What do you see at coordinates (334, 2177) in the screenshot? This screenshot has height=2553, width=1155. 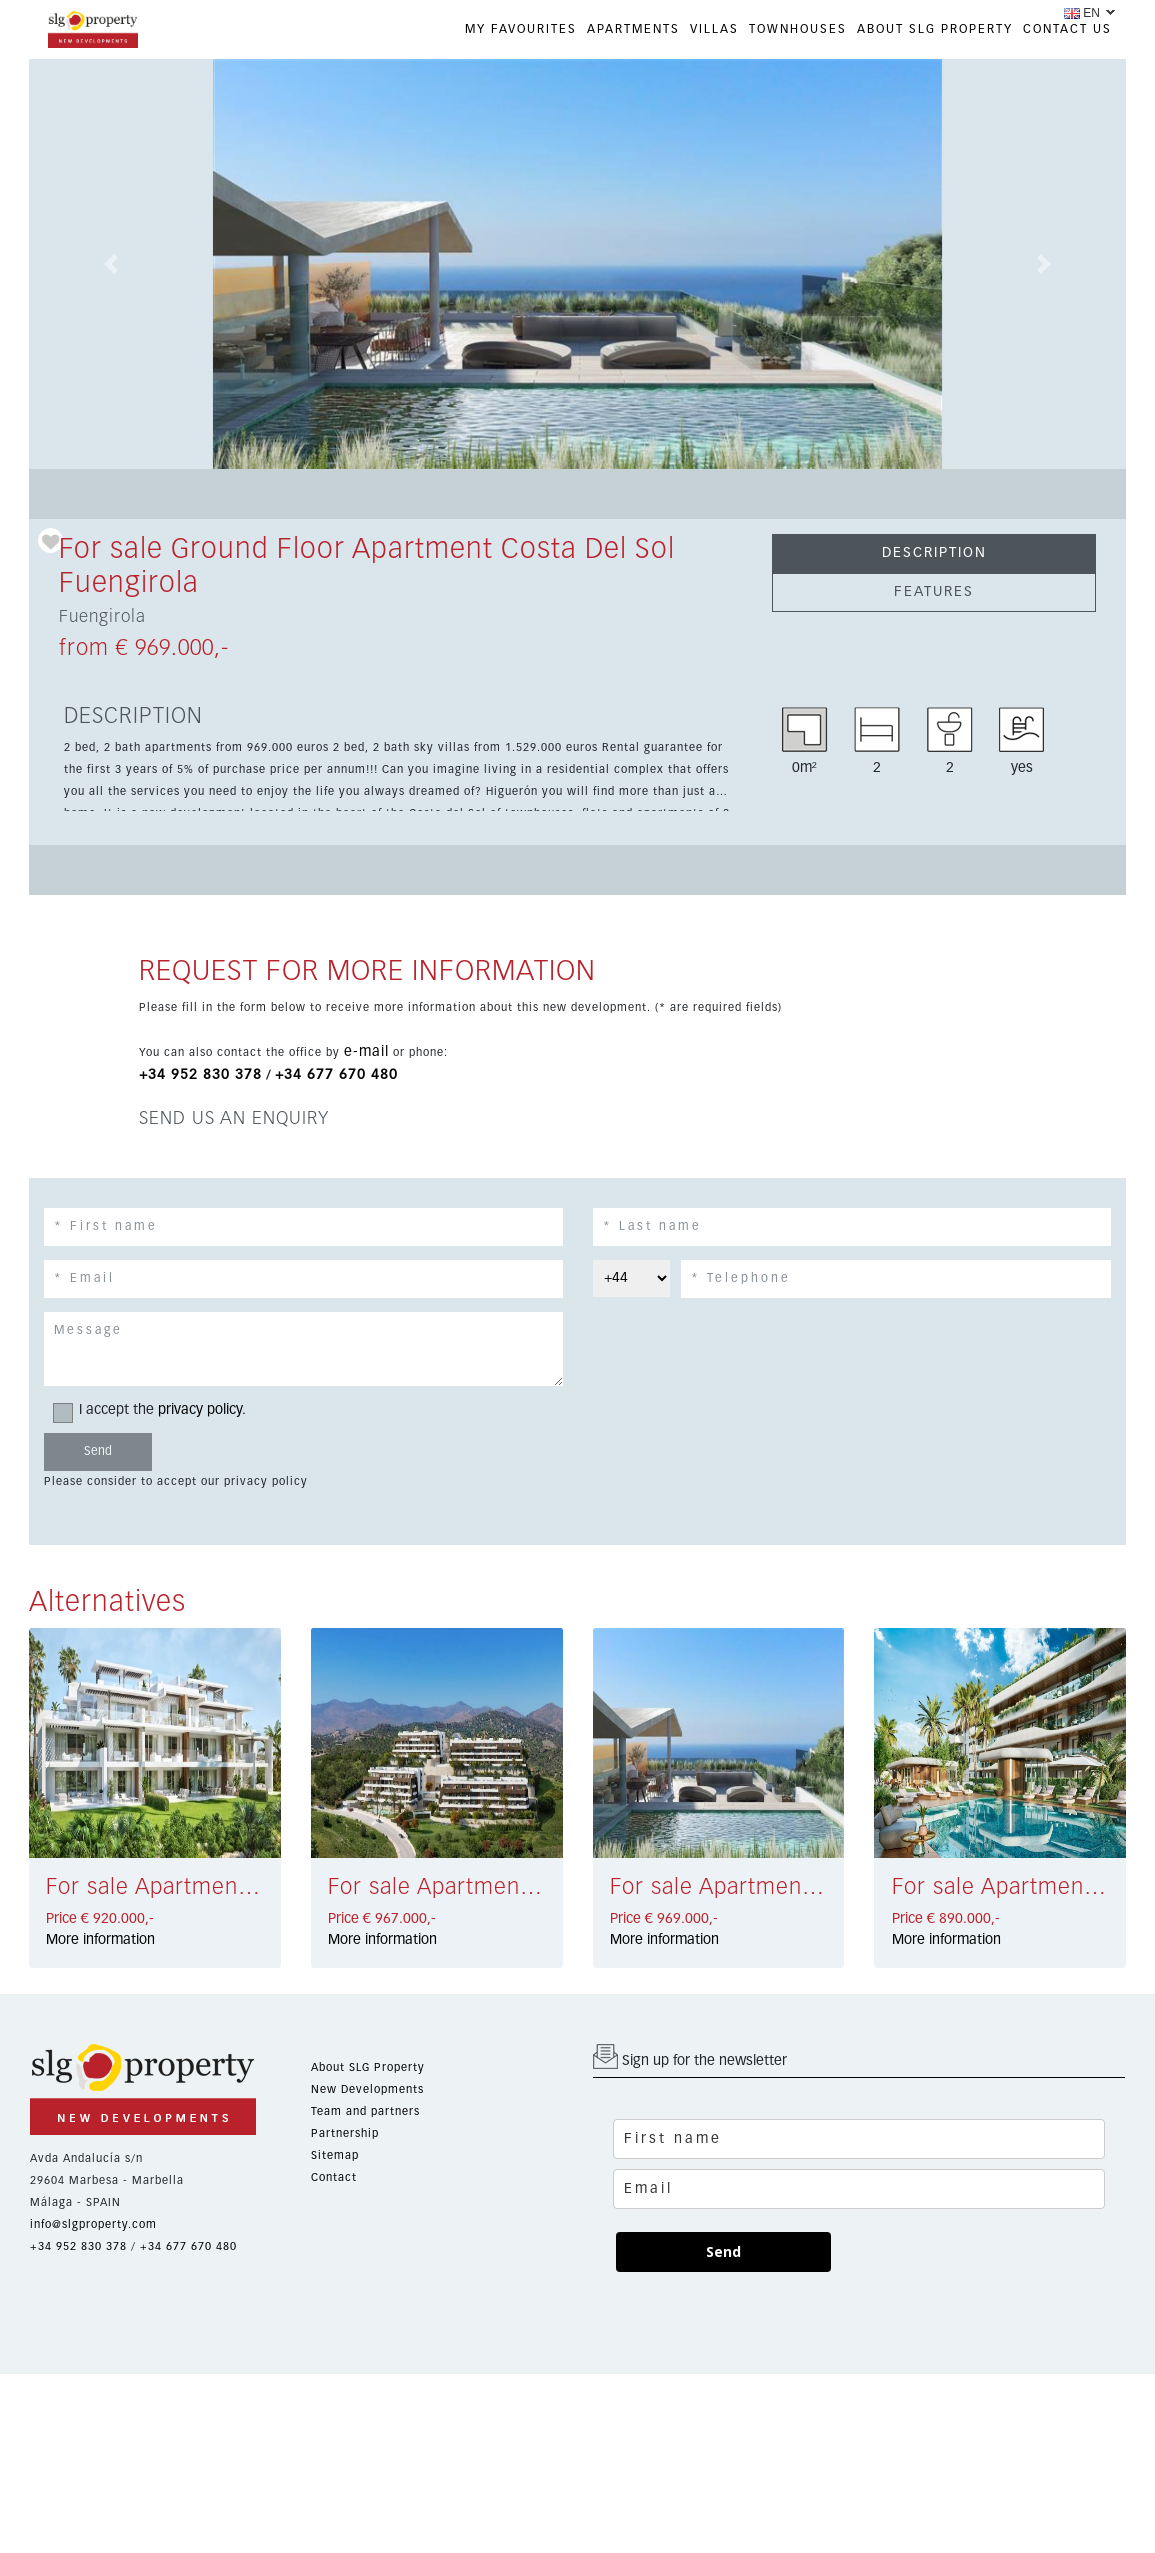 I see `Contact` at bounding box center [334, 2177].